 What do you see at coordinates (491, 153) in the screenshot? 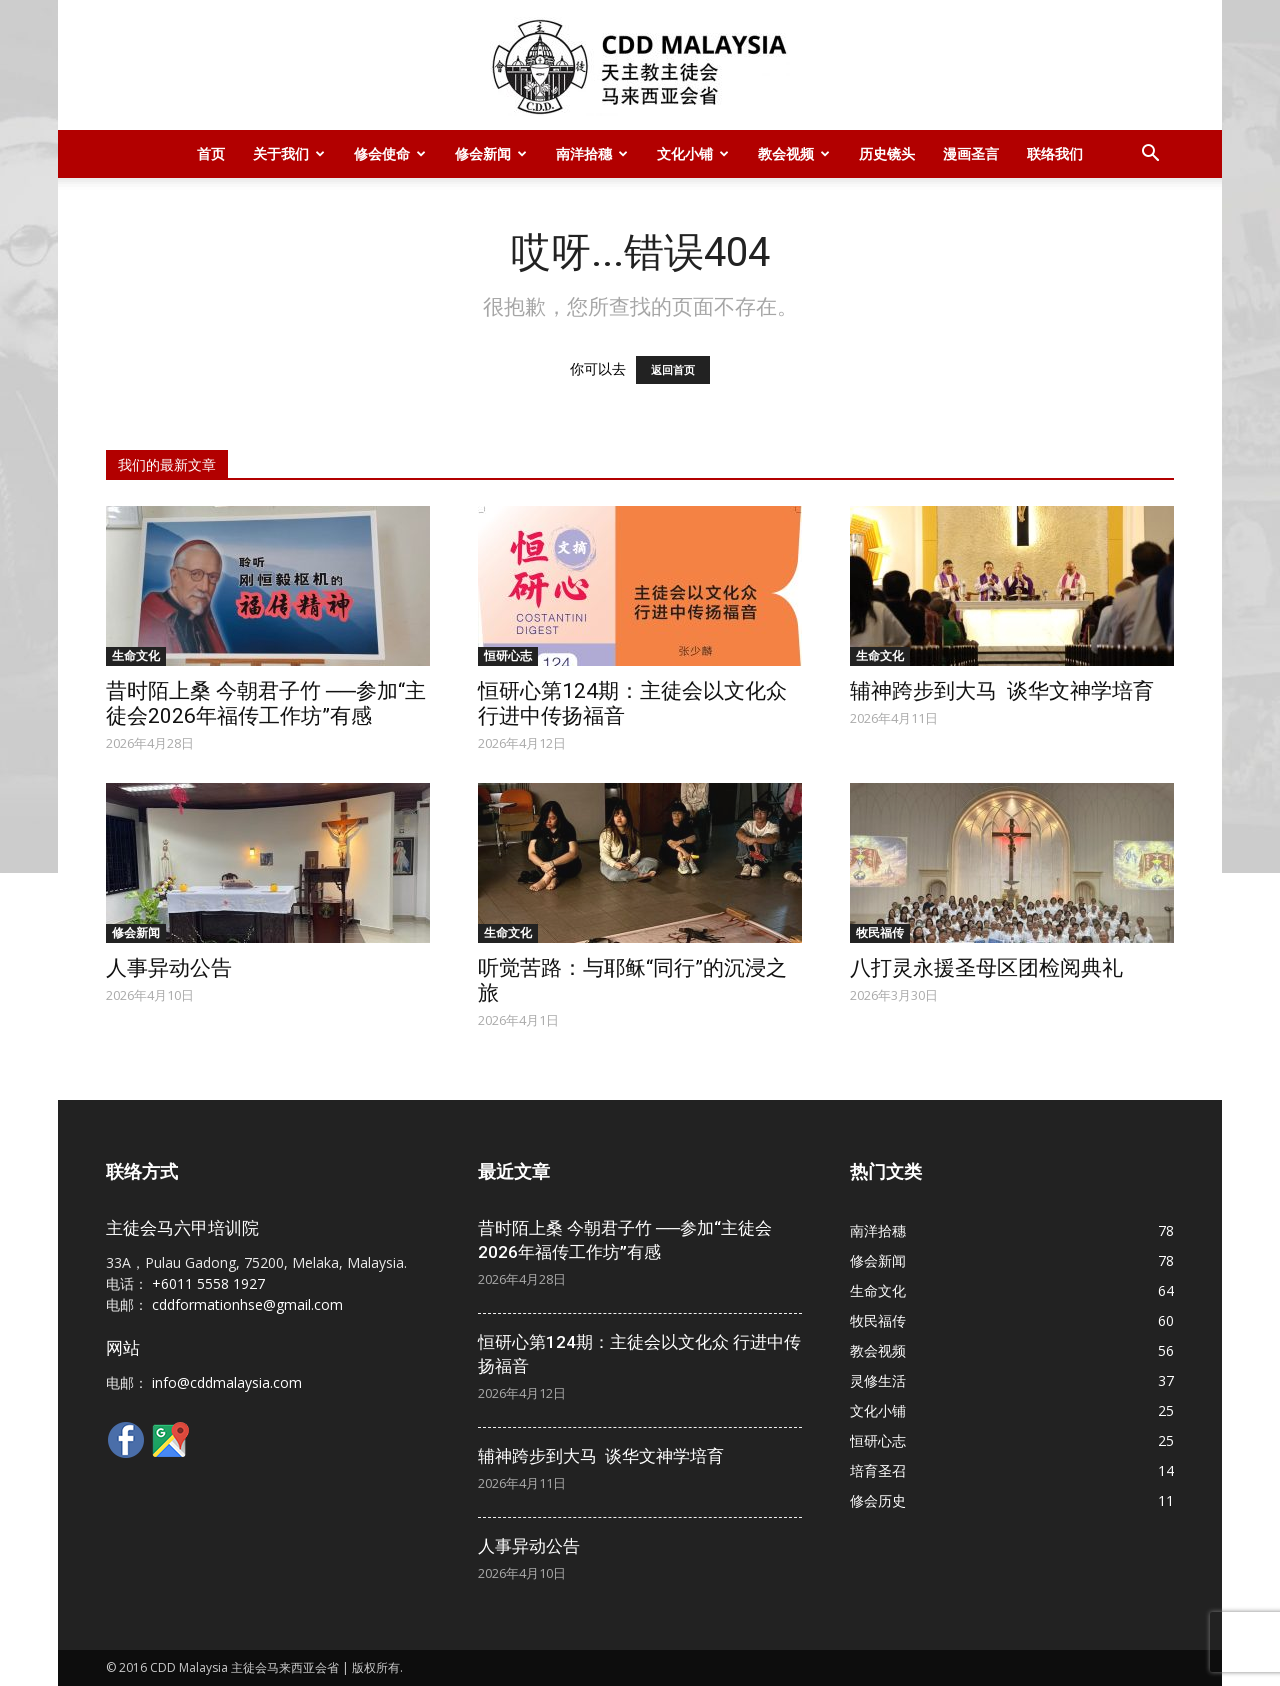
I see `修会新闻` at bounding box center [491, 153].